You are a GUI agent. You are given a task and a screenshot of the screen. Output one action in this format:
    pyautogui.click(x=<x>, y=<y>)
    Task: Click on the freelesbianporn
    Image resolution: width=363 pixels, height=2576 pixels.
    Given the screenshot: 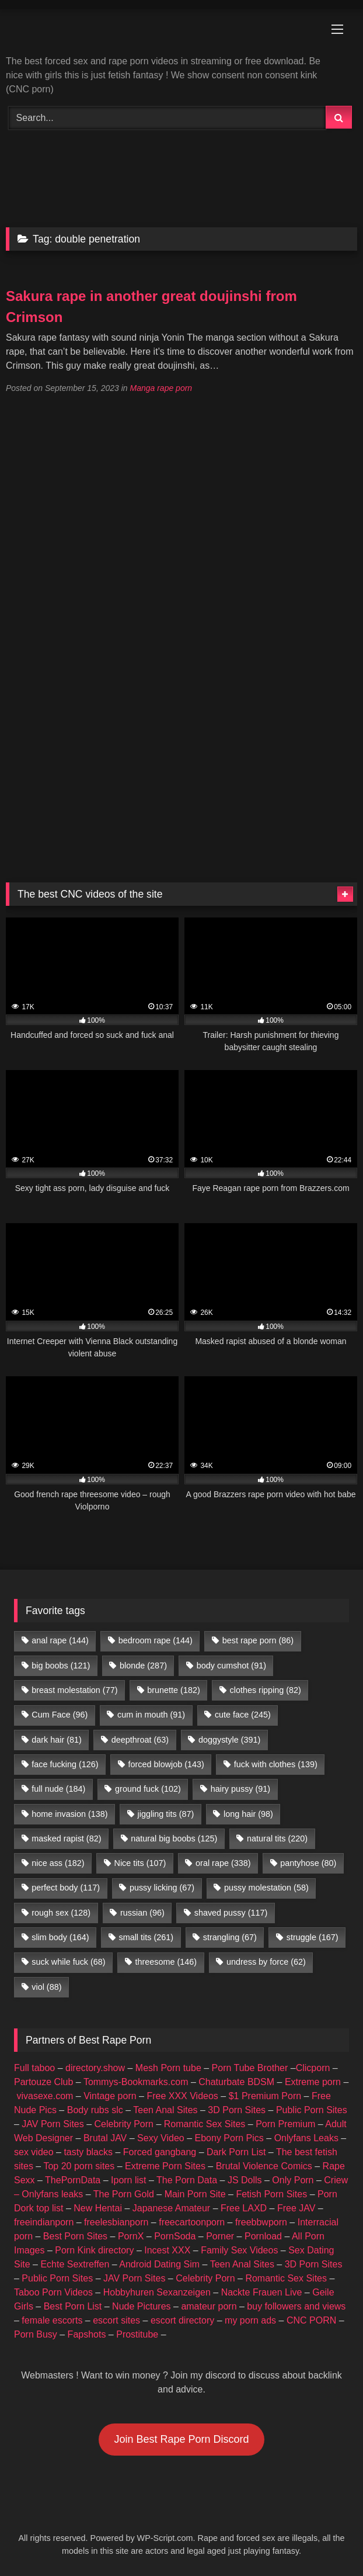 What is the action you would take?
    pyautogui.click(x=116, y=2222)
    